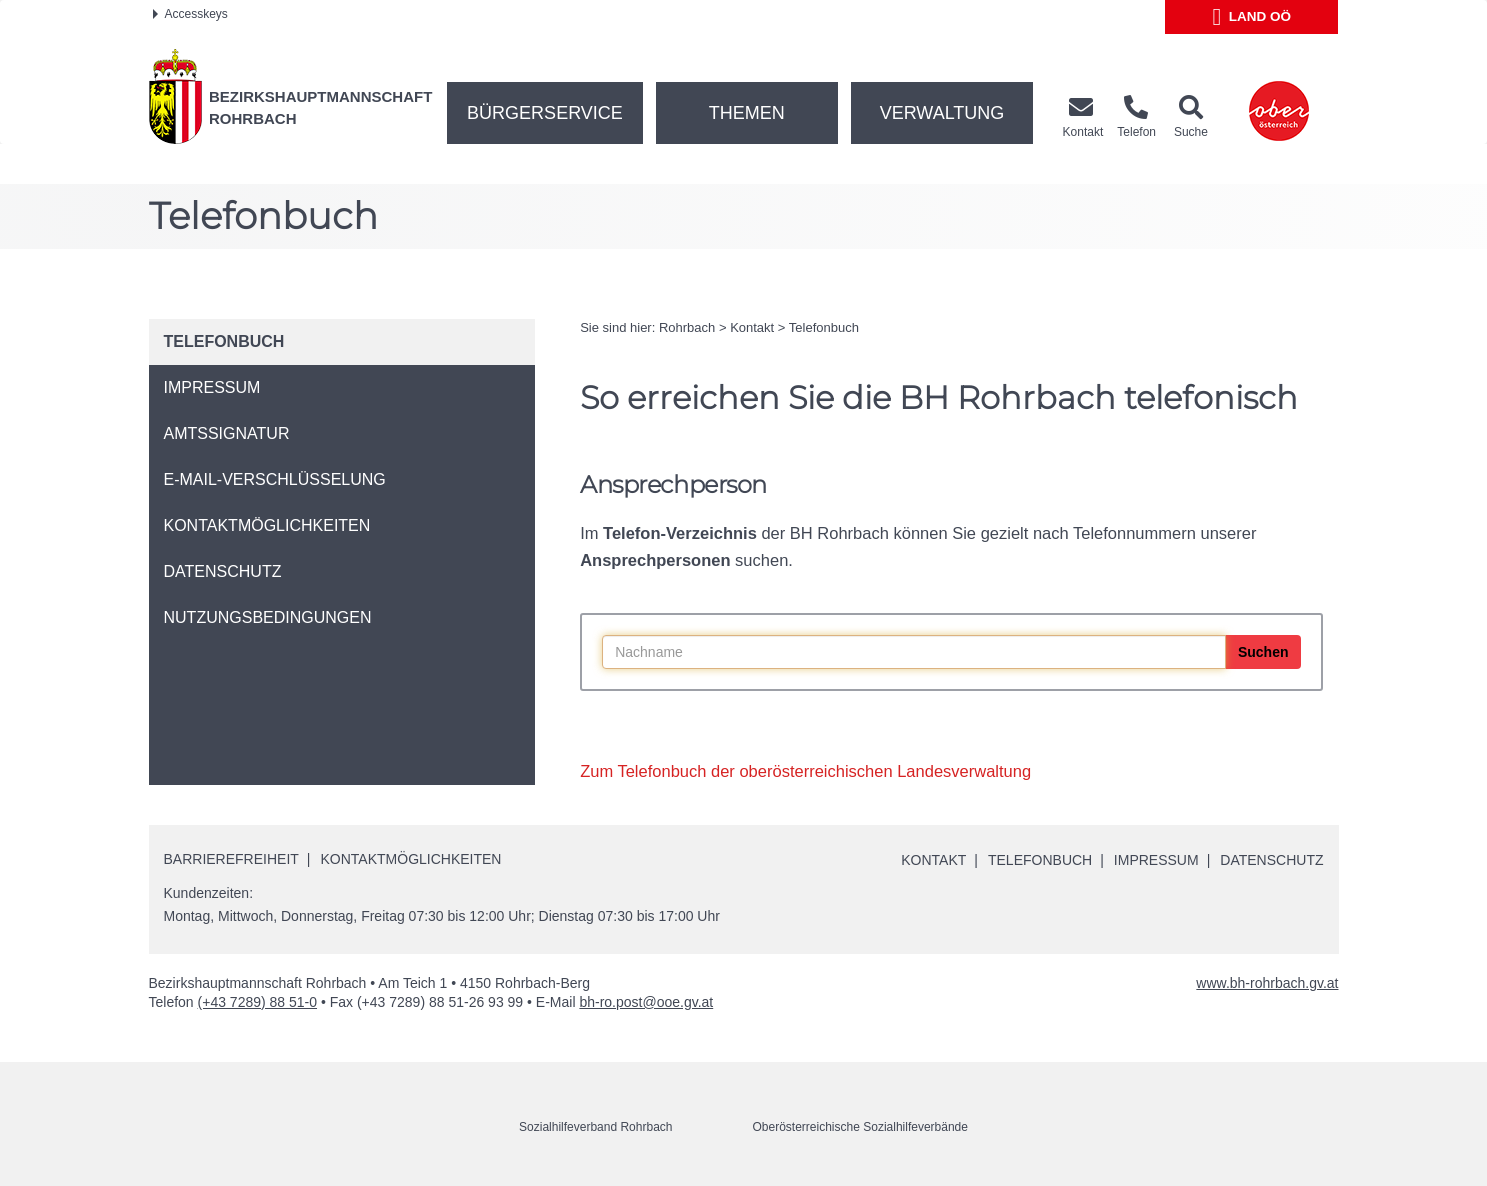 The height and width of the screenshot is (1186, 1487). What do you see at coordinates (231, 859) in the screenshot?
I see `Barrierefreiheit` at bounding box center [231, 859].